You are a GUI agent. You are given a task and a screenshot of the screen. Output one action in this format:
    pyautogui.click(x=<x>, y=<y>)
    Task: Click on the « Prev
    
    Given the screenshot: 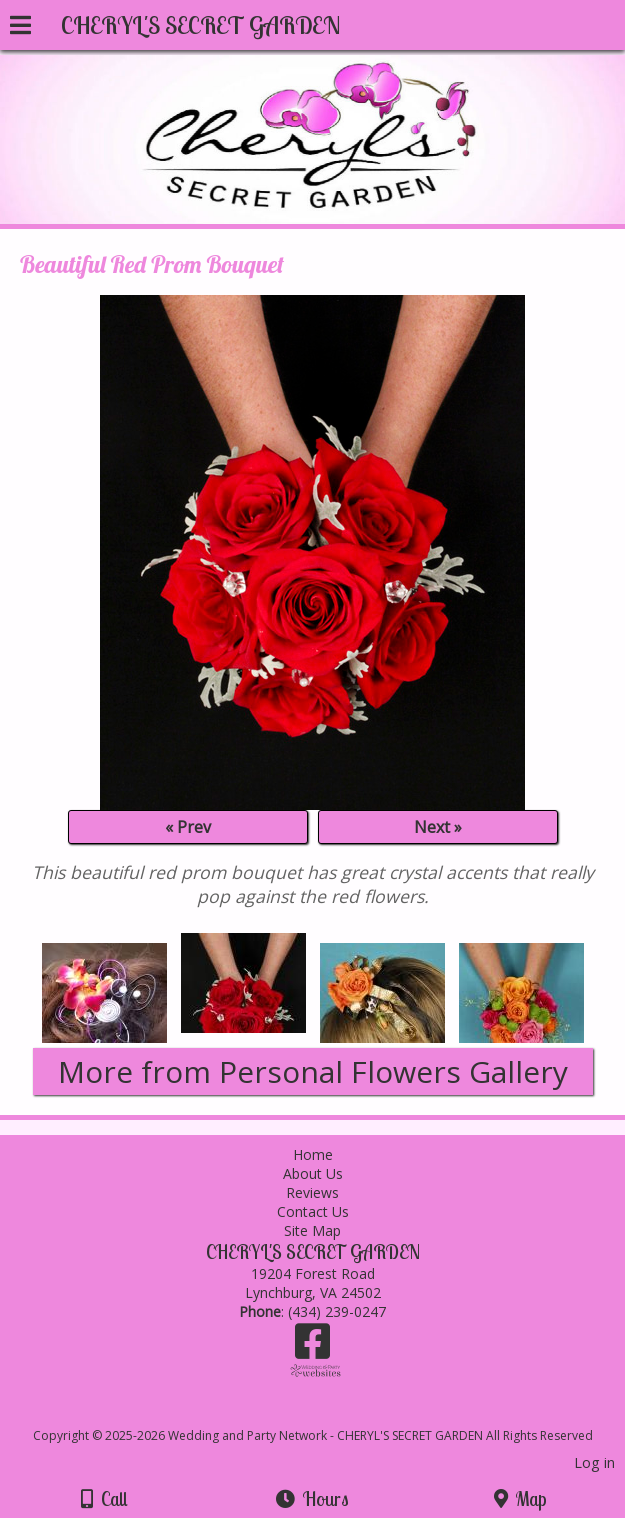 What is the action you would take?
    pyautogui.click(x=188, y=827)
    